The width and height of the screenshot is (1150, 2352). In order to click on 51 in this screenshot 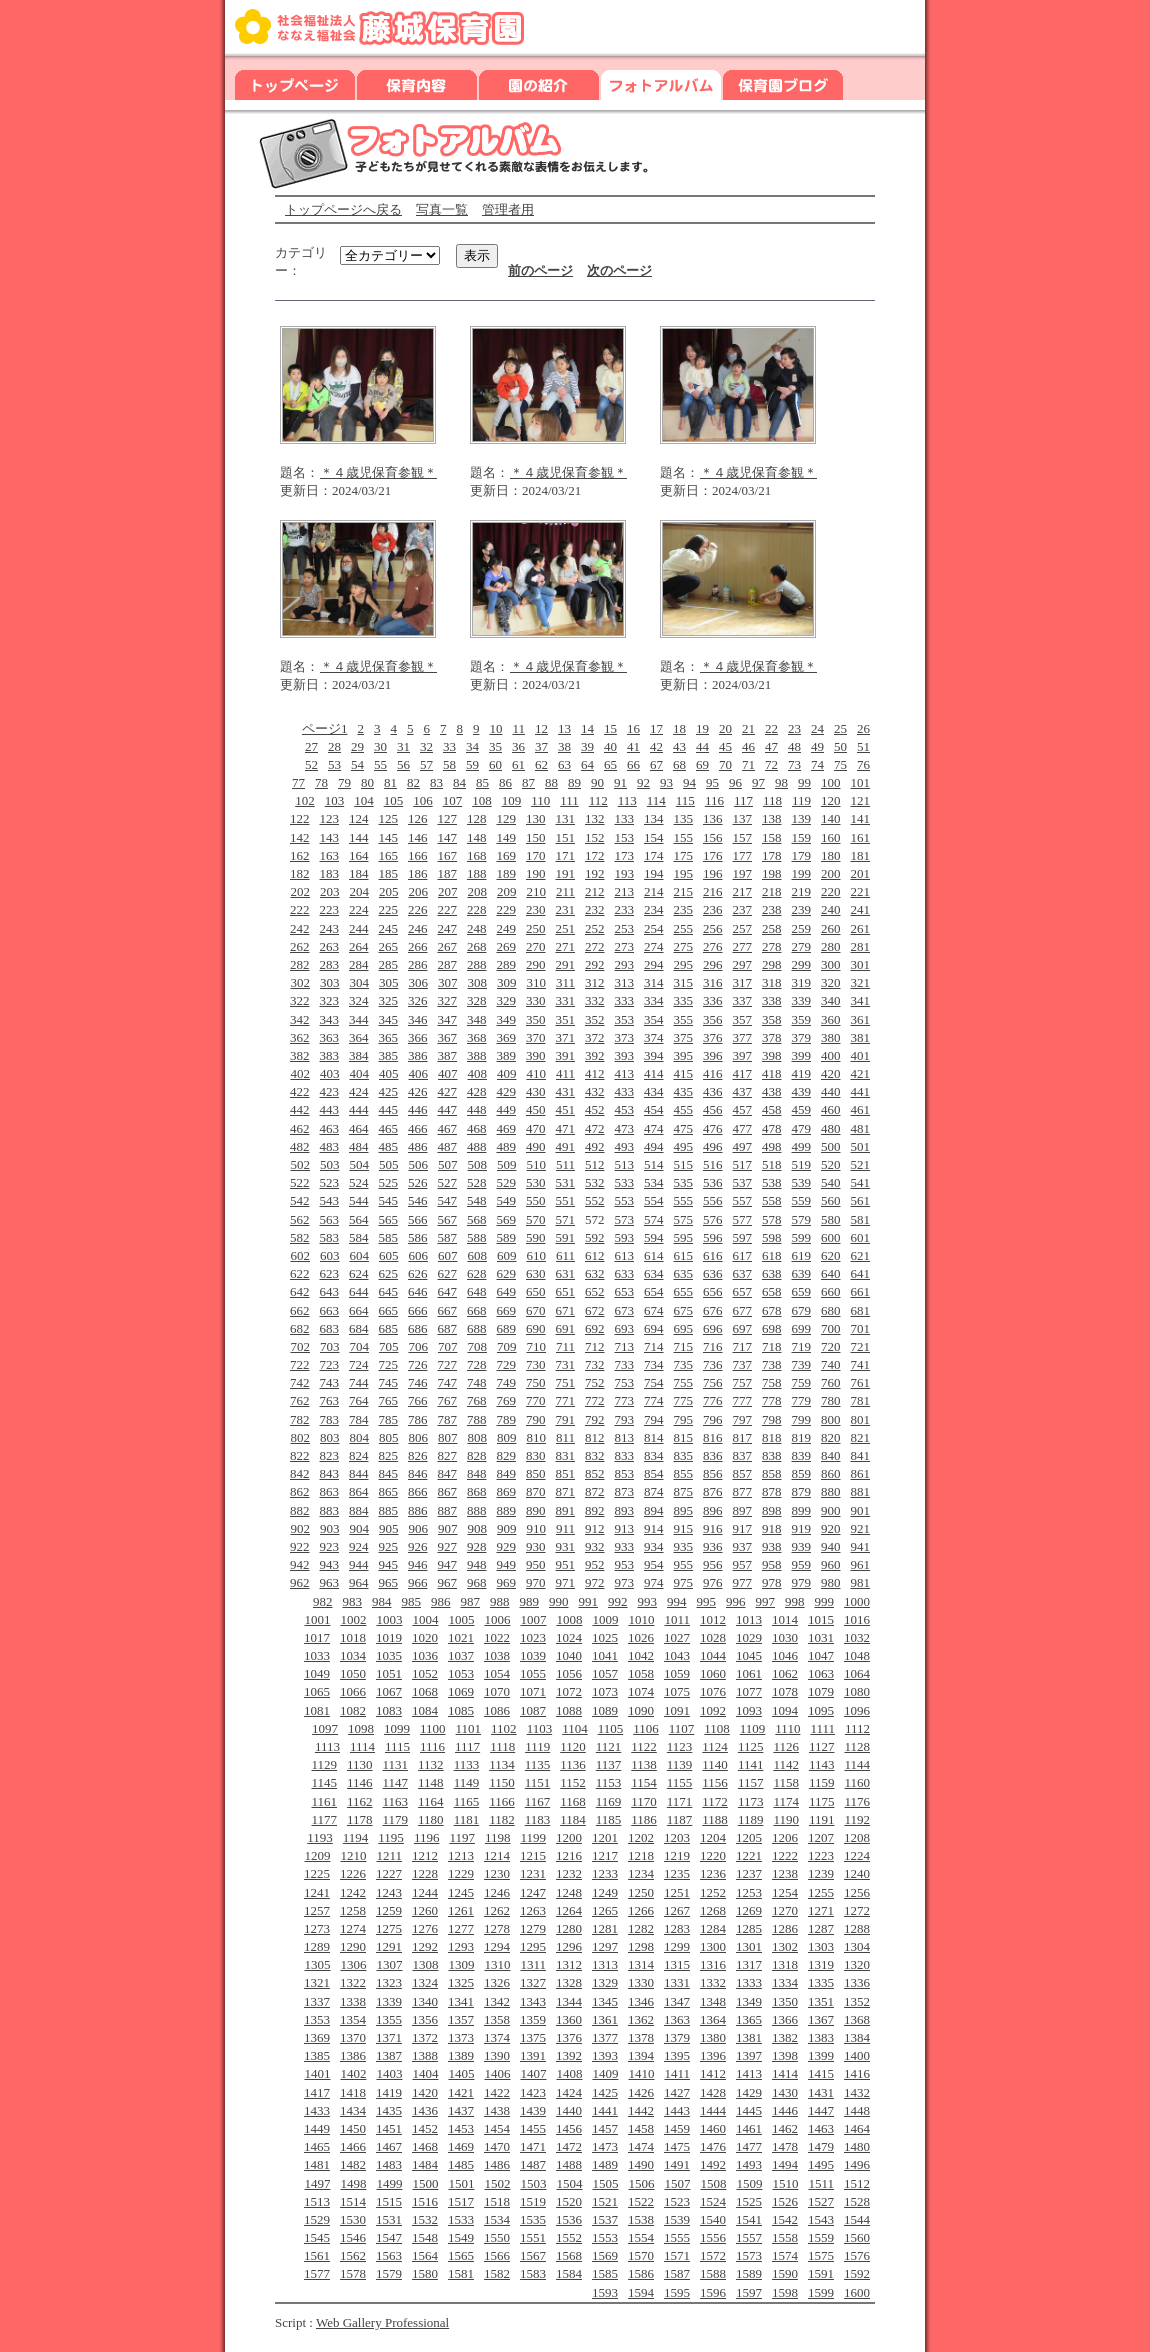, I will do `click(863, 746)`.